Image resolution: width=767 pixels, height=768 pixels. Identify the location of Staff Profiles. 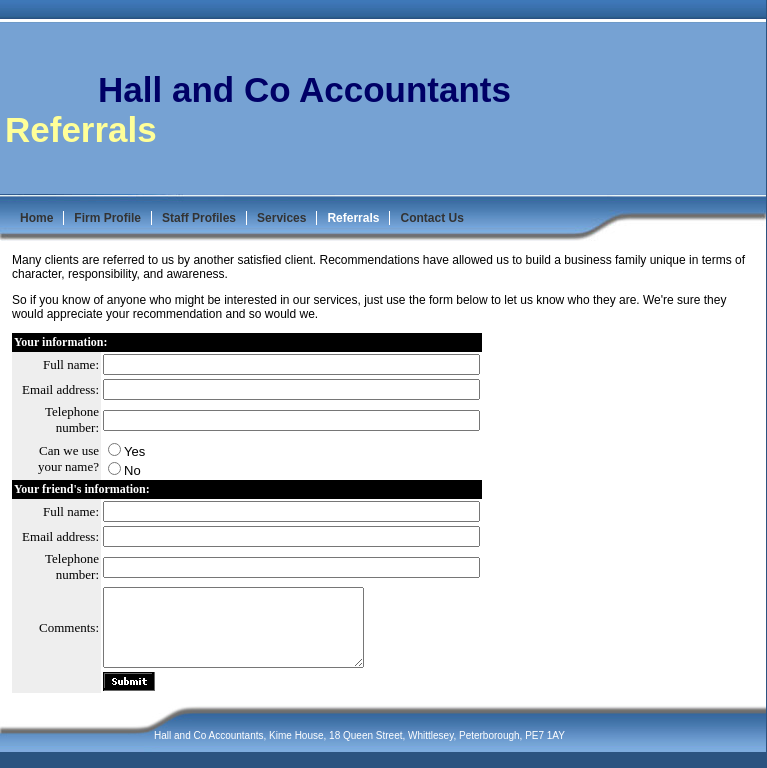
(199, 218).